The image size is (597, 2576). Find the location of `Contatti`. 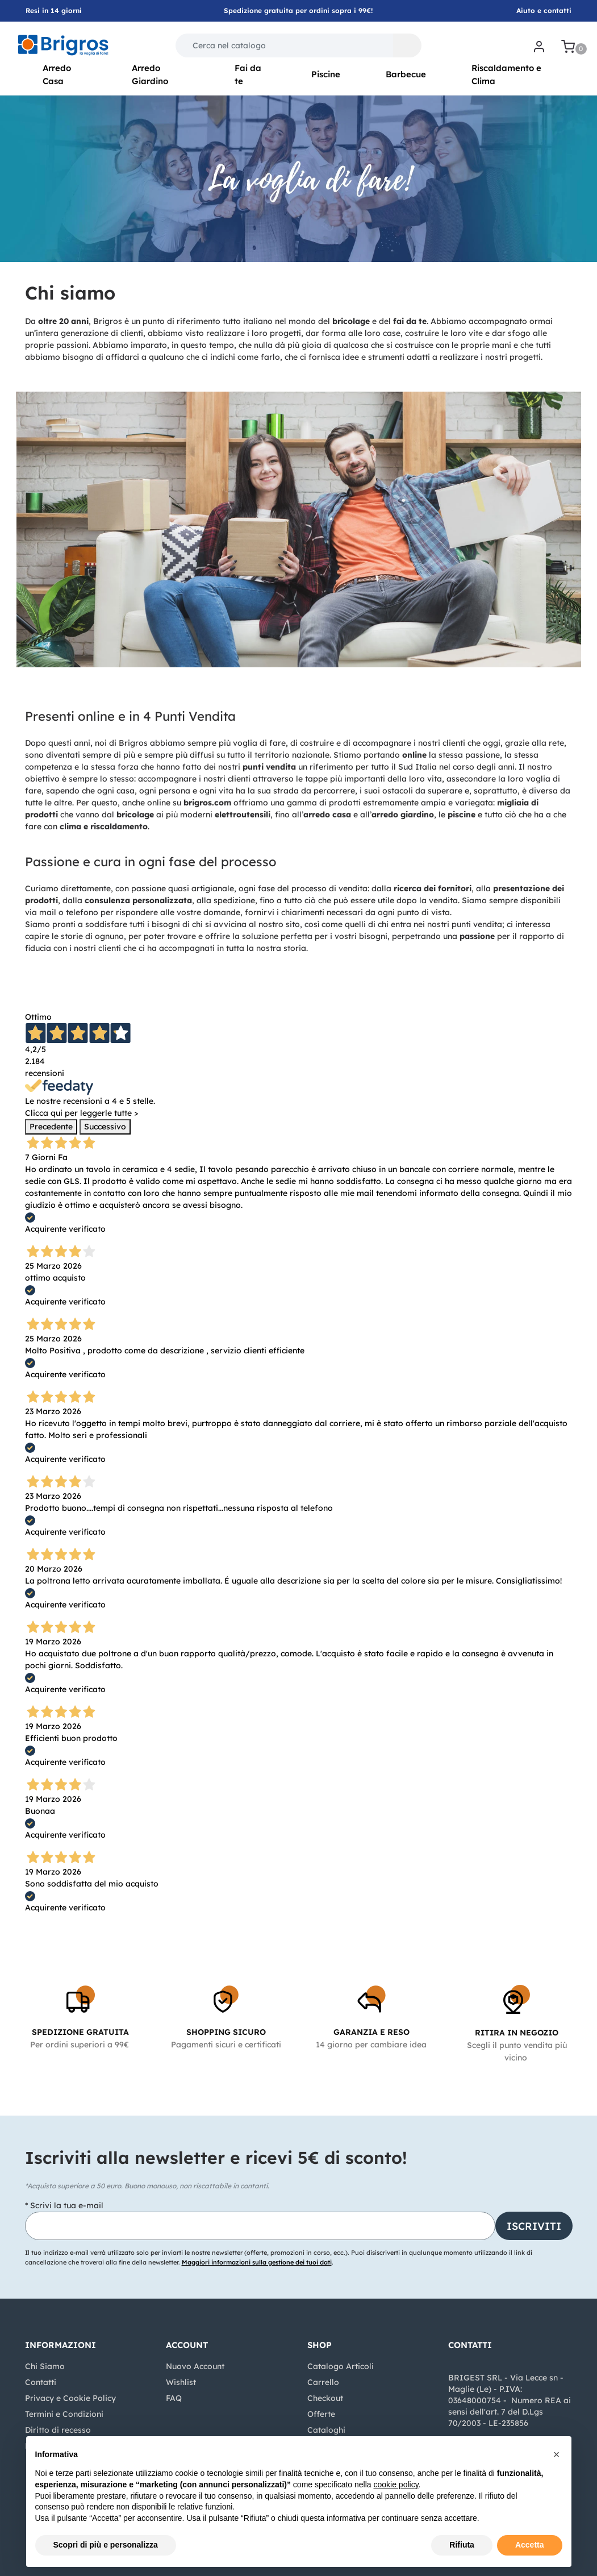

Contatti is located at coordinates (40, 2382).